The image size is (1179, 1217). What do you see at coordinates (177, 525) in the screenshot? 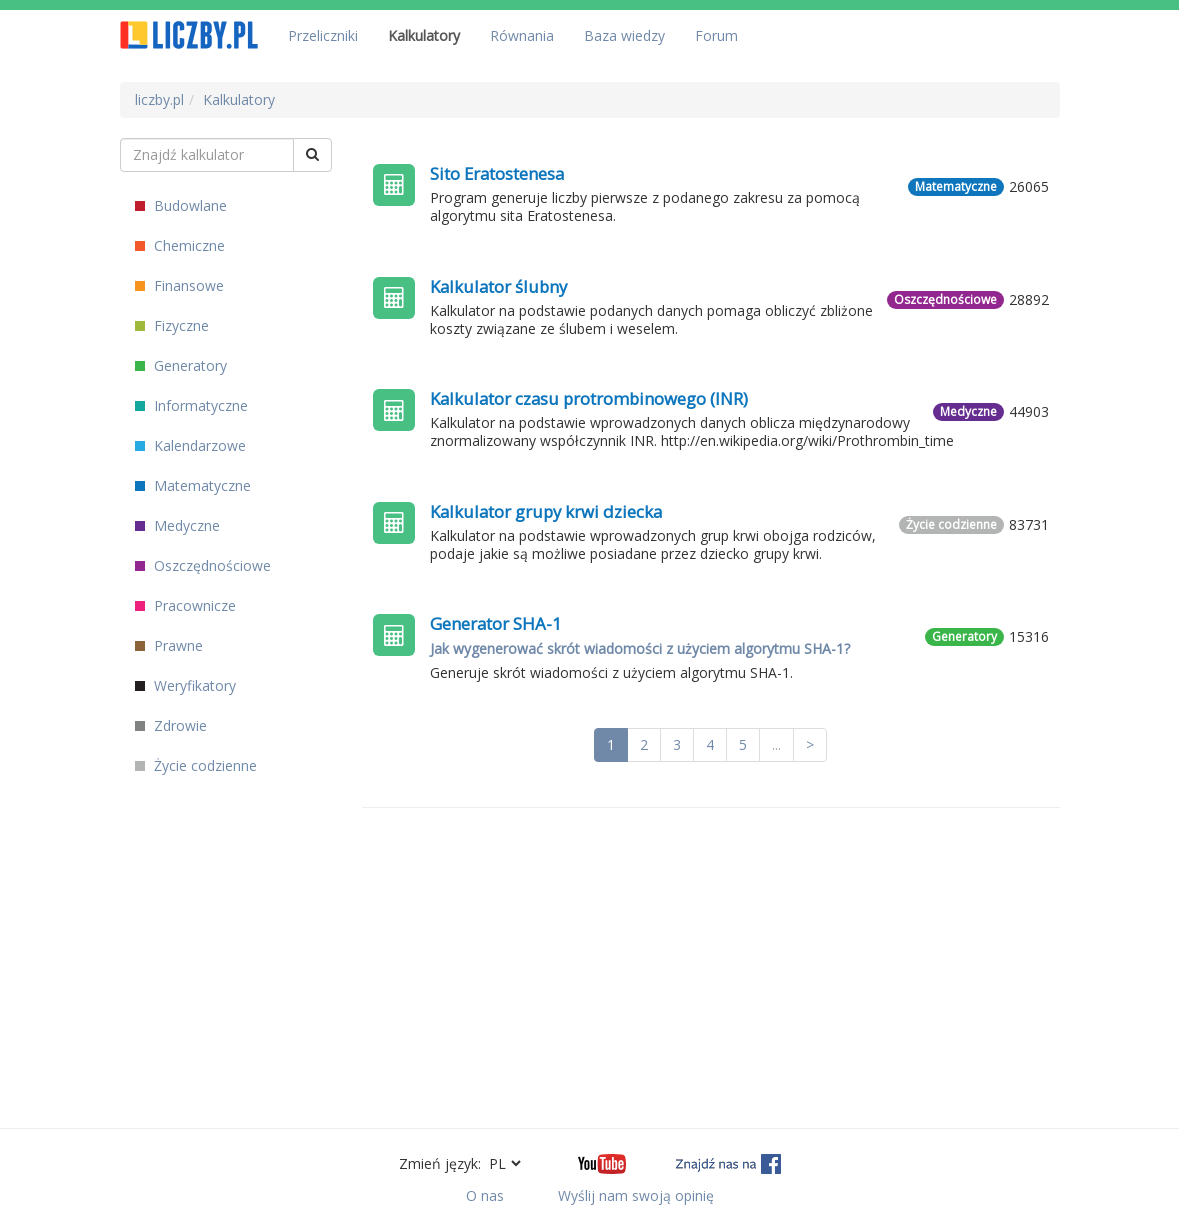
I see `Medyczne` at bounding box center [177, 525].